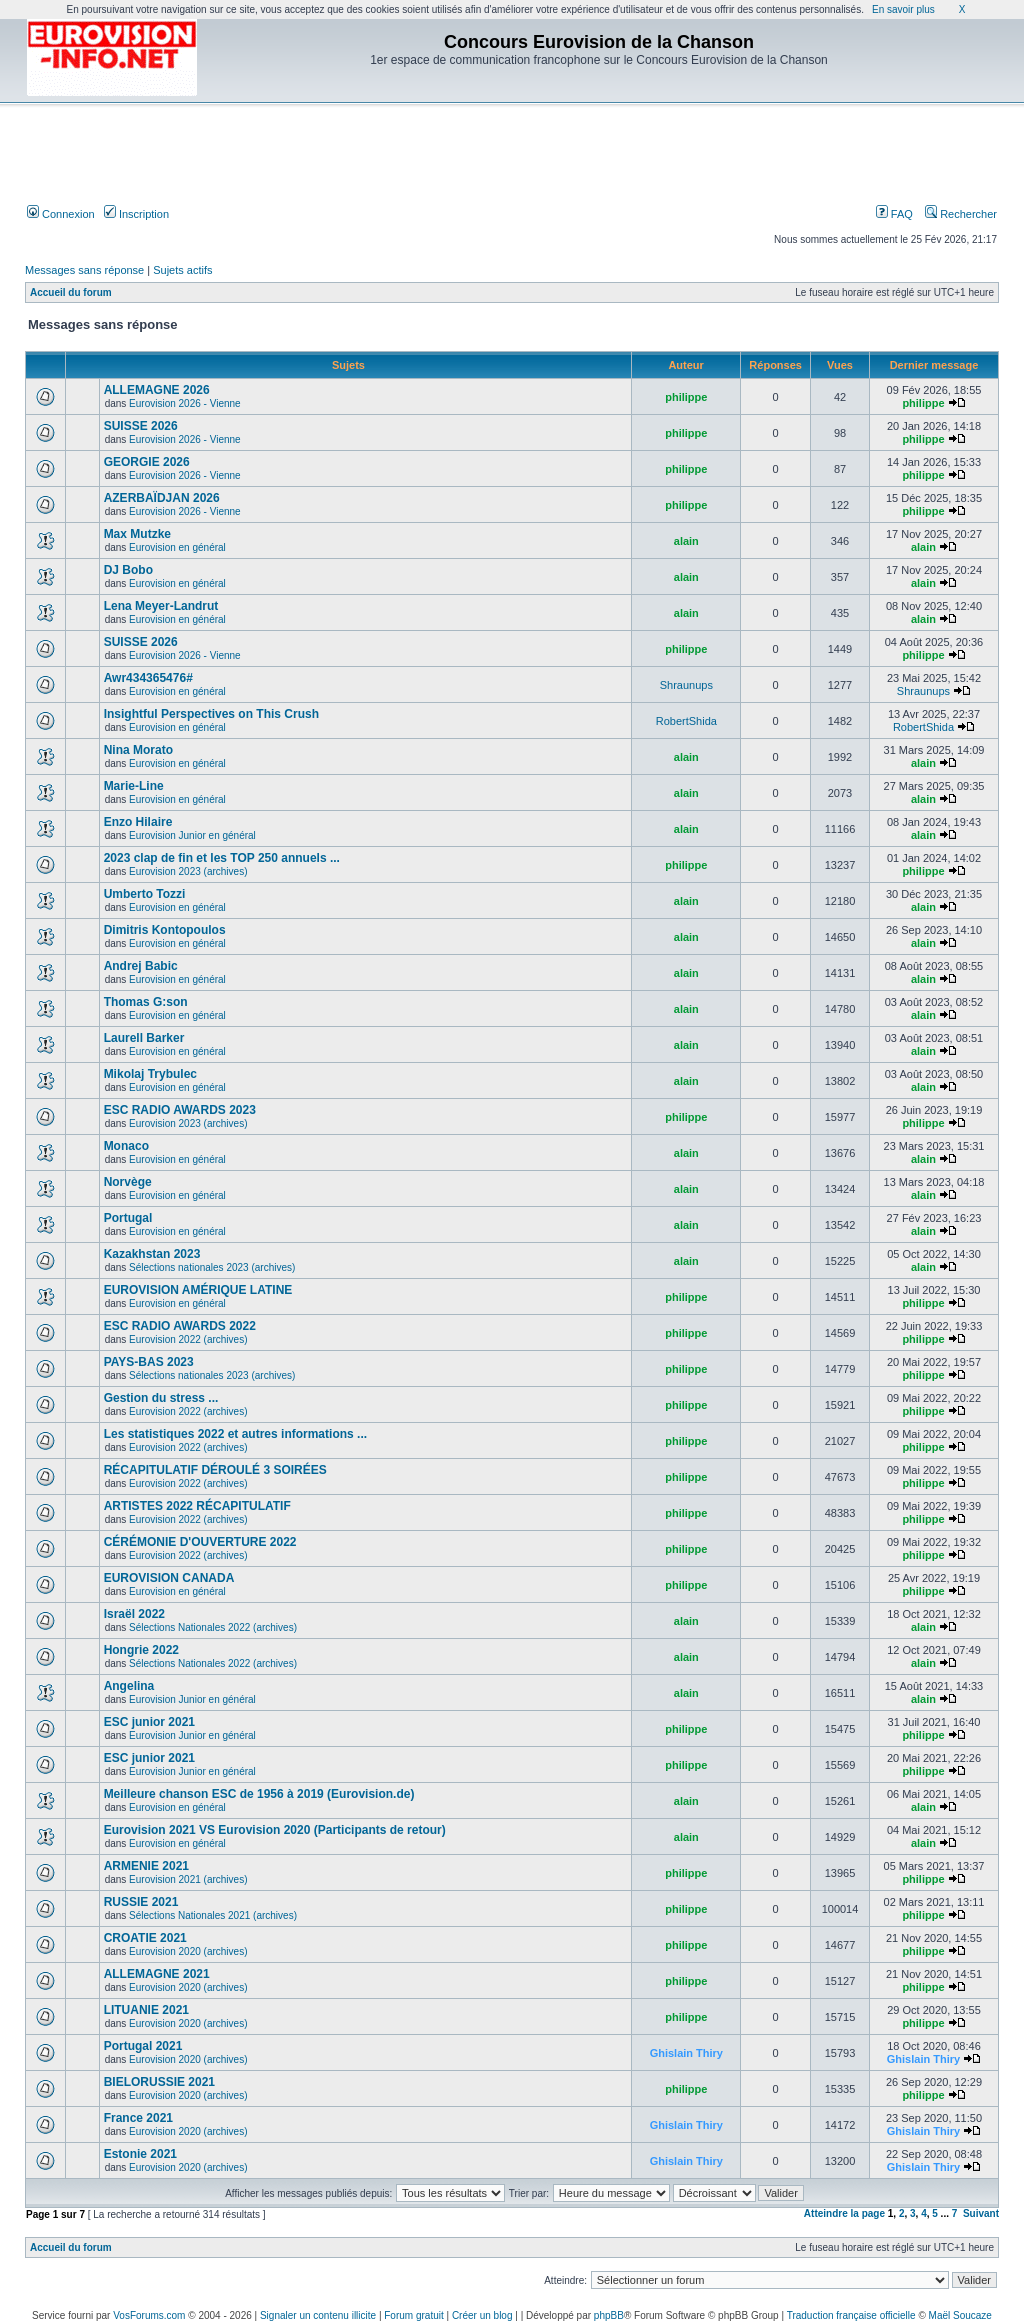  I want to click on EUROVISION AMÉRIQUE LATINE, so click(198, 1290).